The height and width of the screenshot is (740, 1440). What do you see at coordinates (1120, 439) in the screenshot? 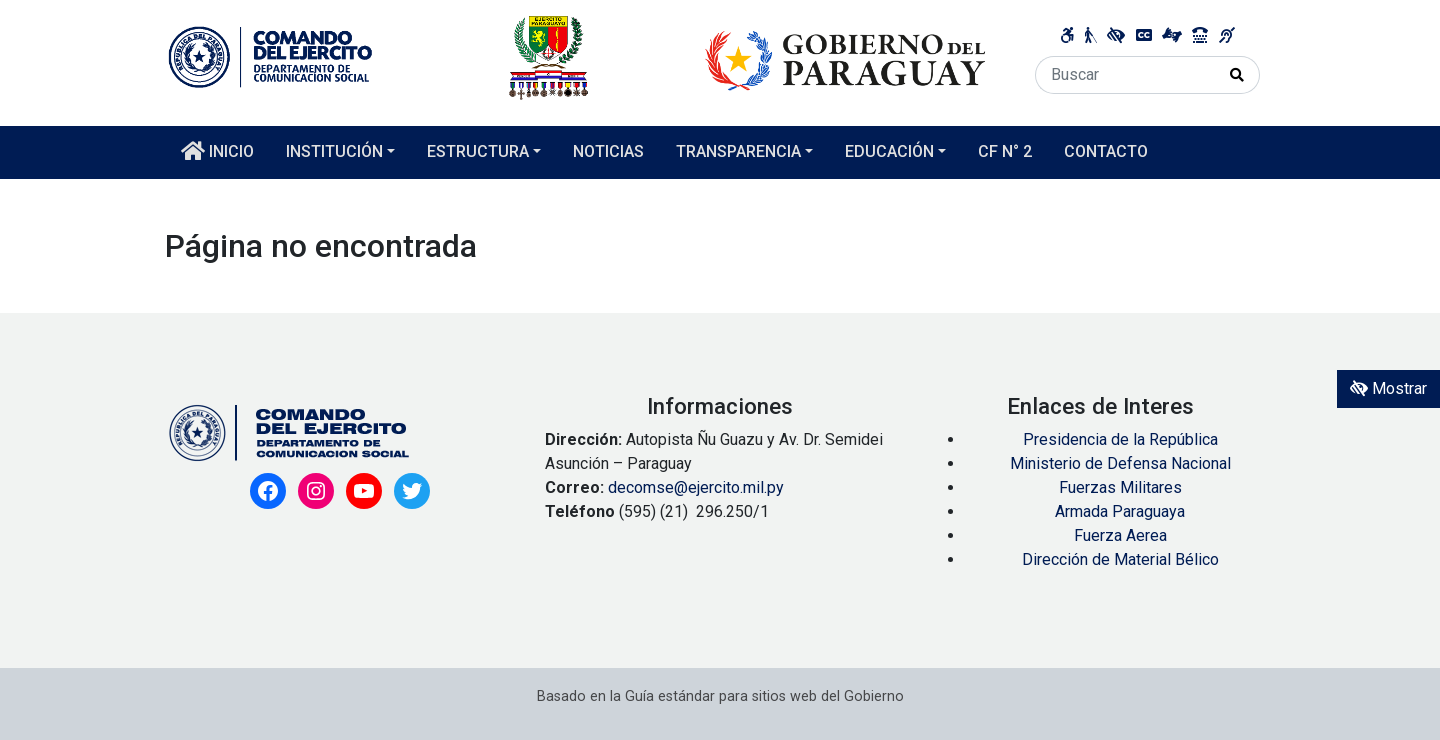
I see `Presidencia de la República` at bounding box center [1120, 439].